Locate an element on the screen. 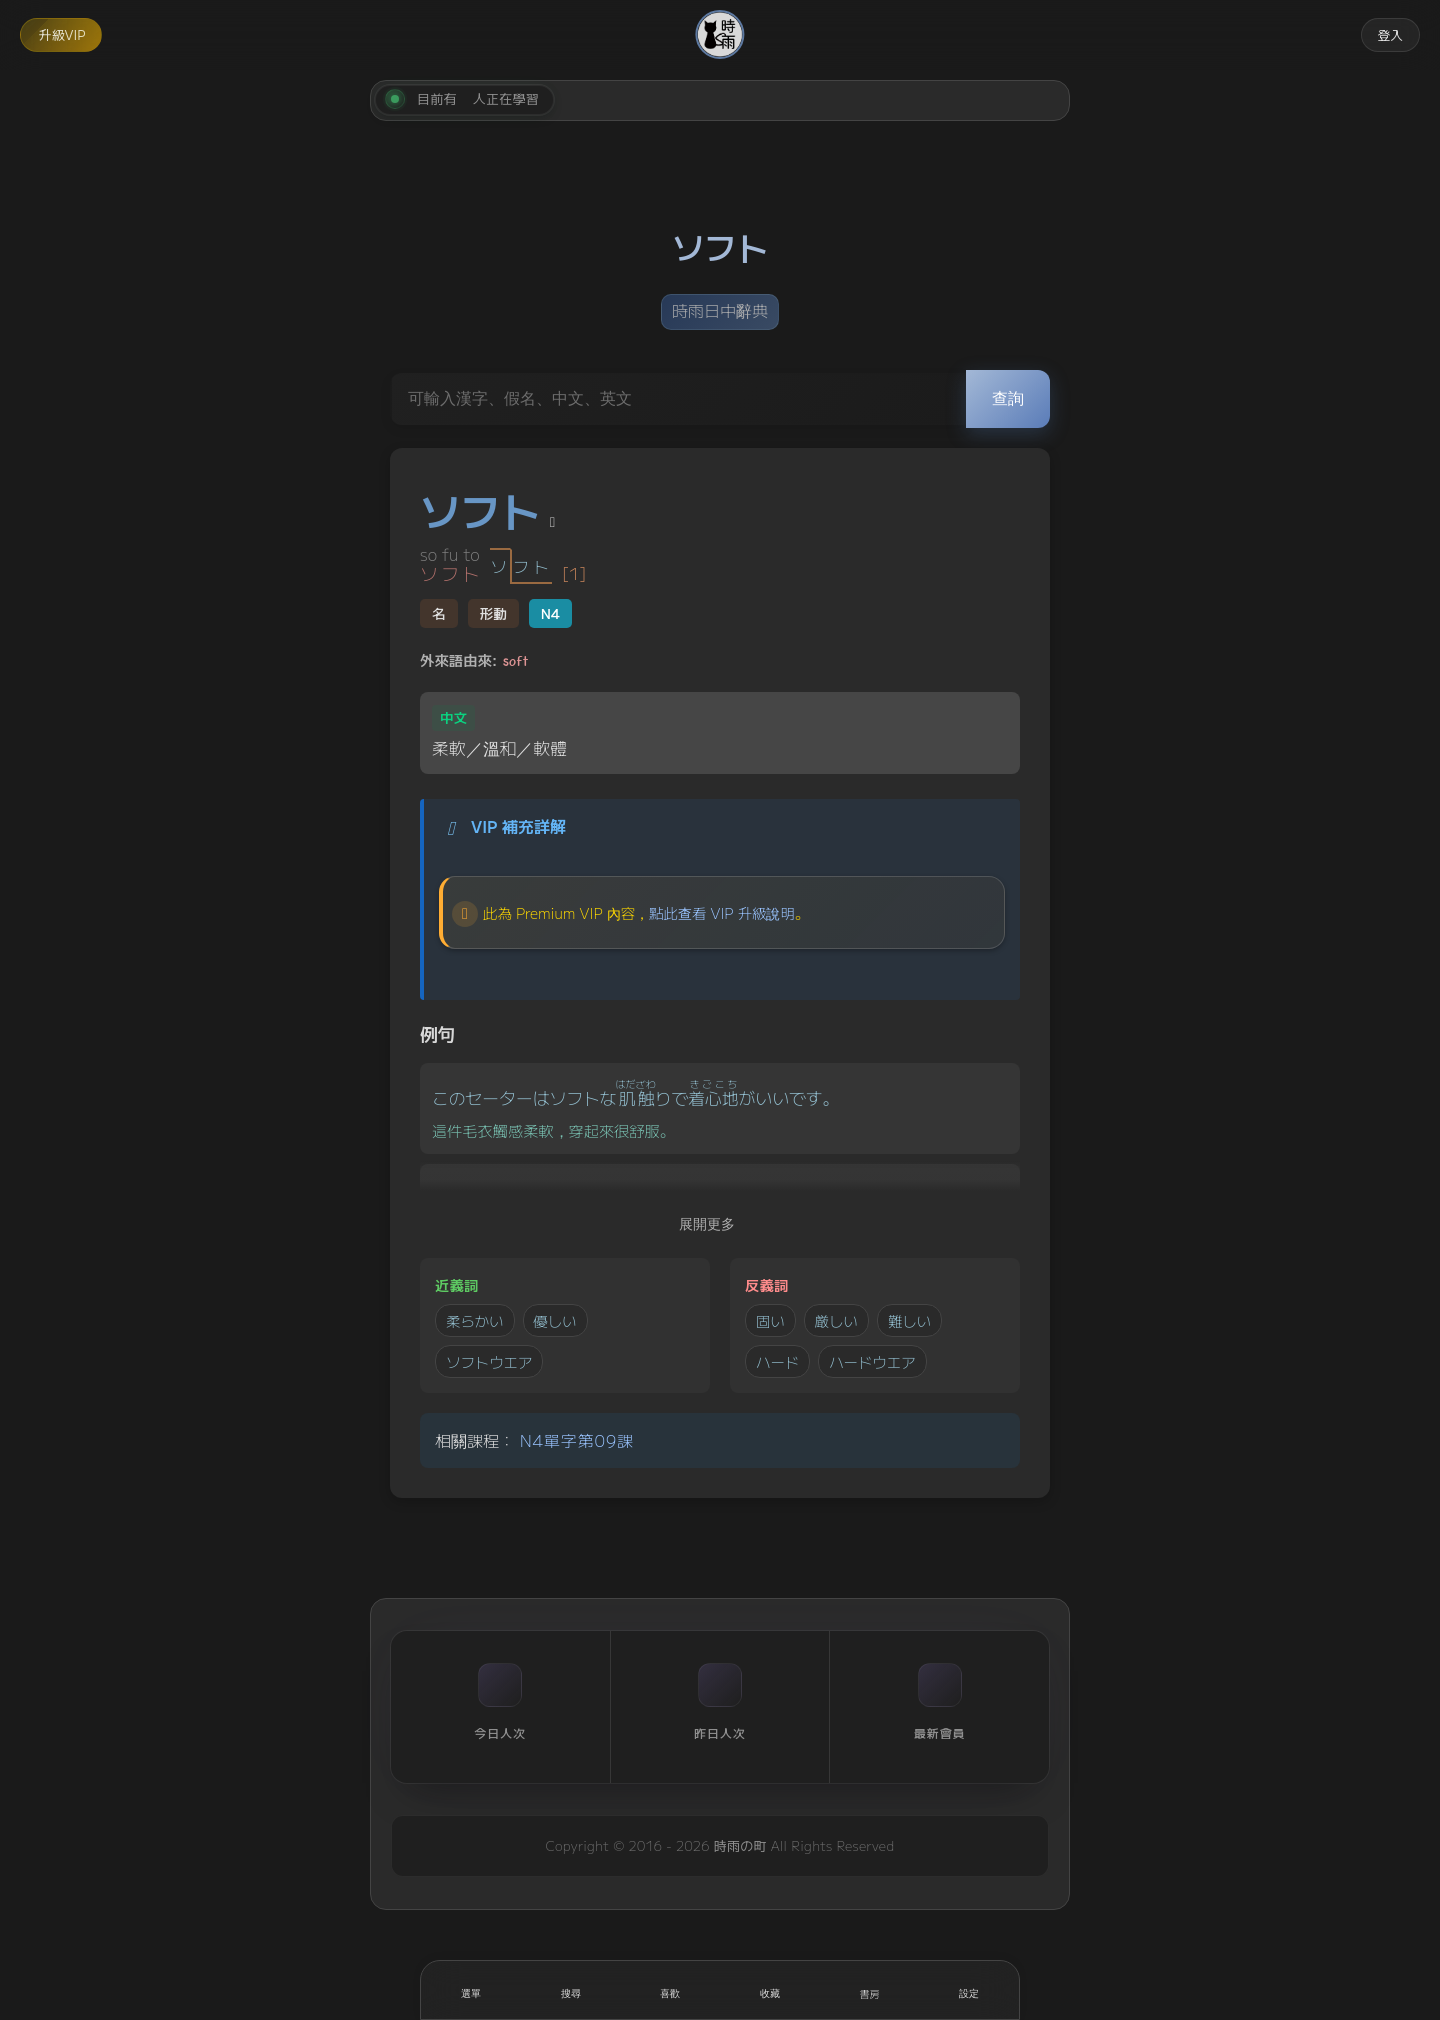 The height and width of the screenshot is (2020, 1440). ハード is located at coordinates (777, 1361).